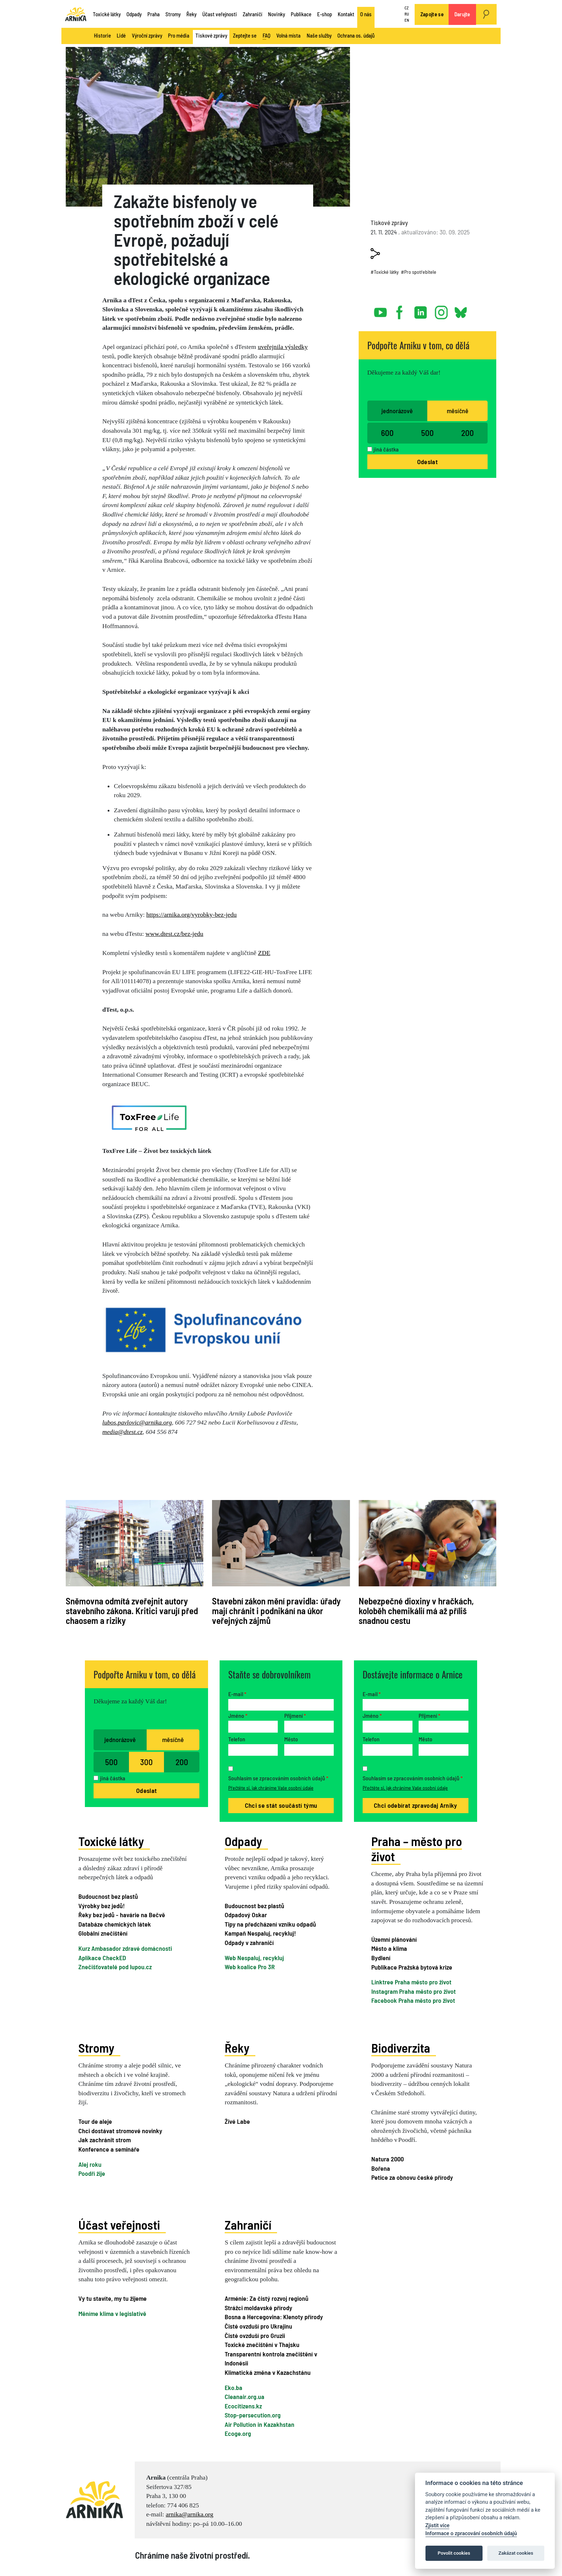 This screenshot has width=562, height=2576. Describe the element at coordinates (112, 2298) in the screenshot. I see `Vy tu stavíte, my tu žijeme` at that location.